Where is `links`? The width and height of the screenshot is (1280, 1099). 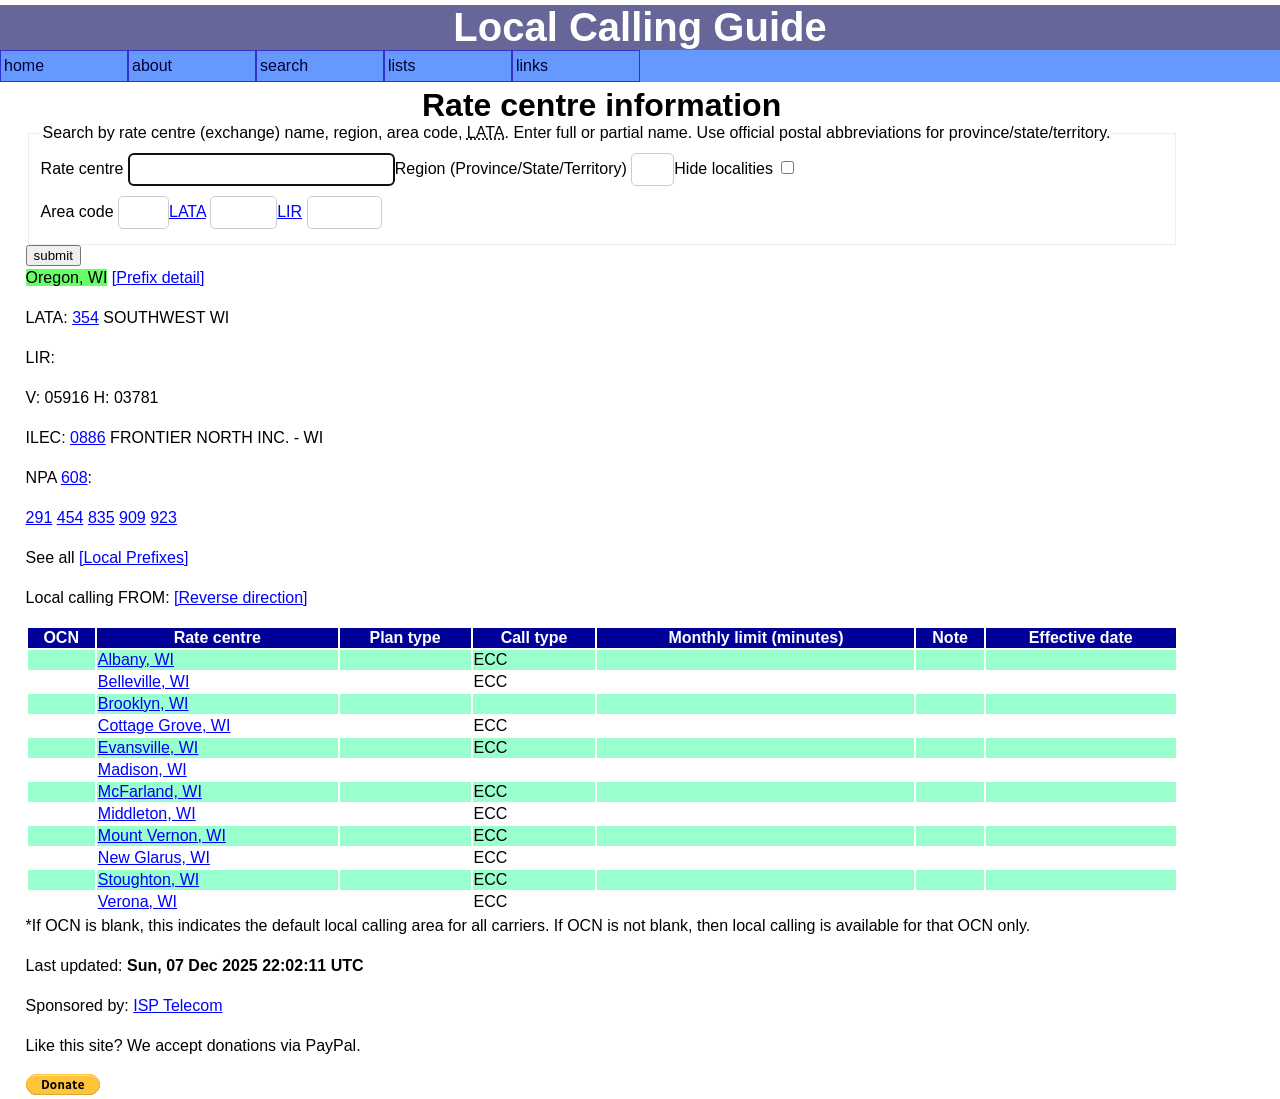
links is located at coordinates (532, 65).